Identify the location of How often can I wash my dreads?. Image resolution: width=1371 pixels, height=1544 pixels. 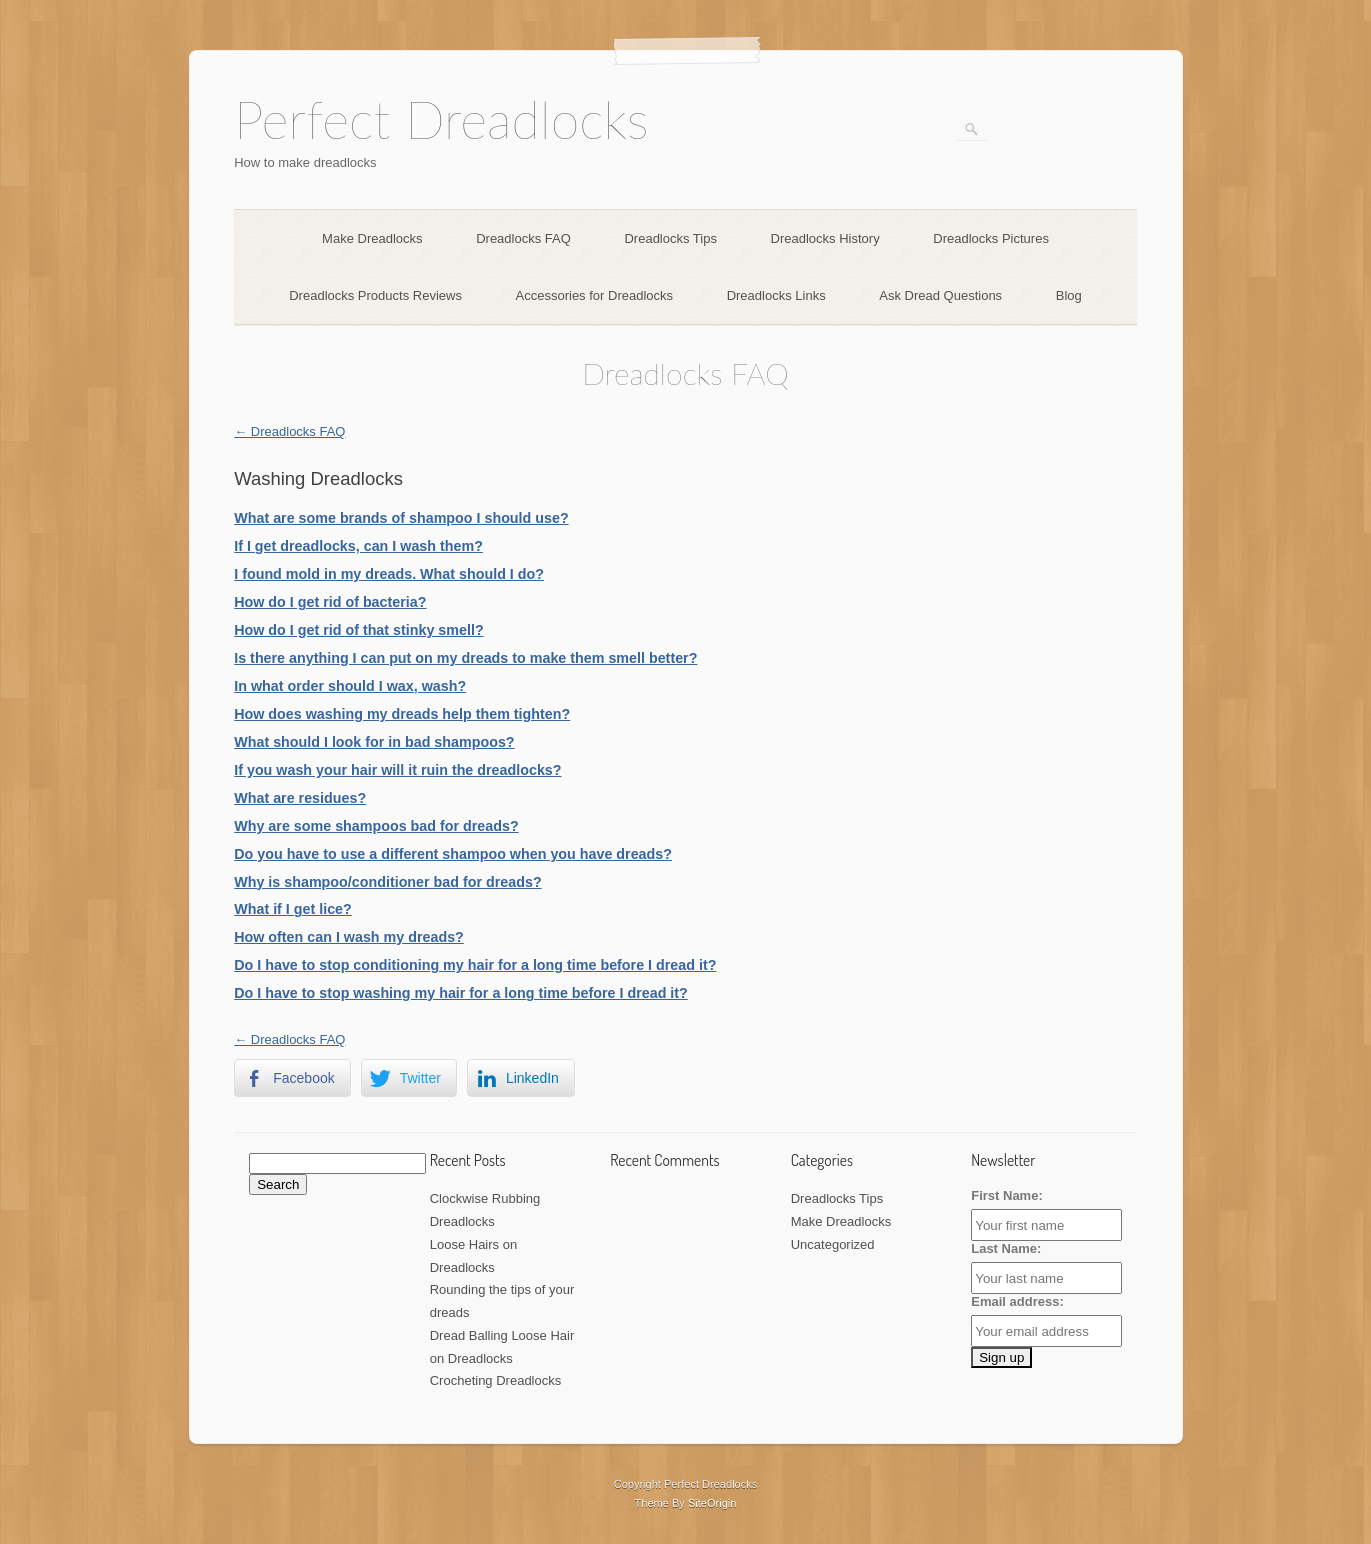
(349, 937).